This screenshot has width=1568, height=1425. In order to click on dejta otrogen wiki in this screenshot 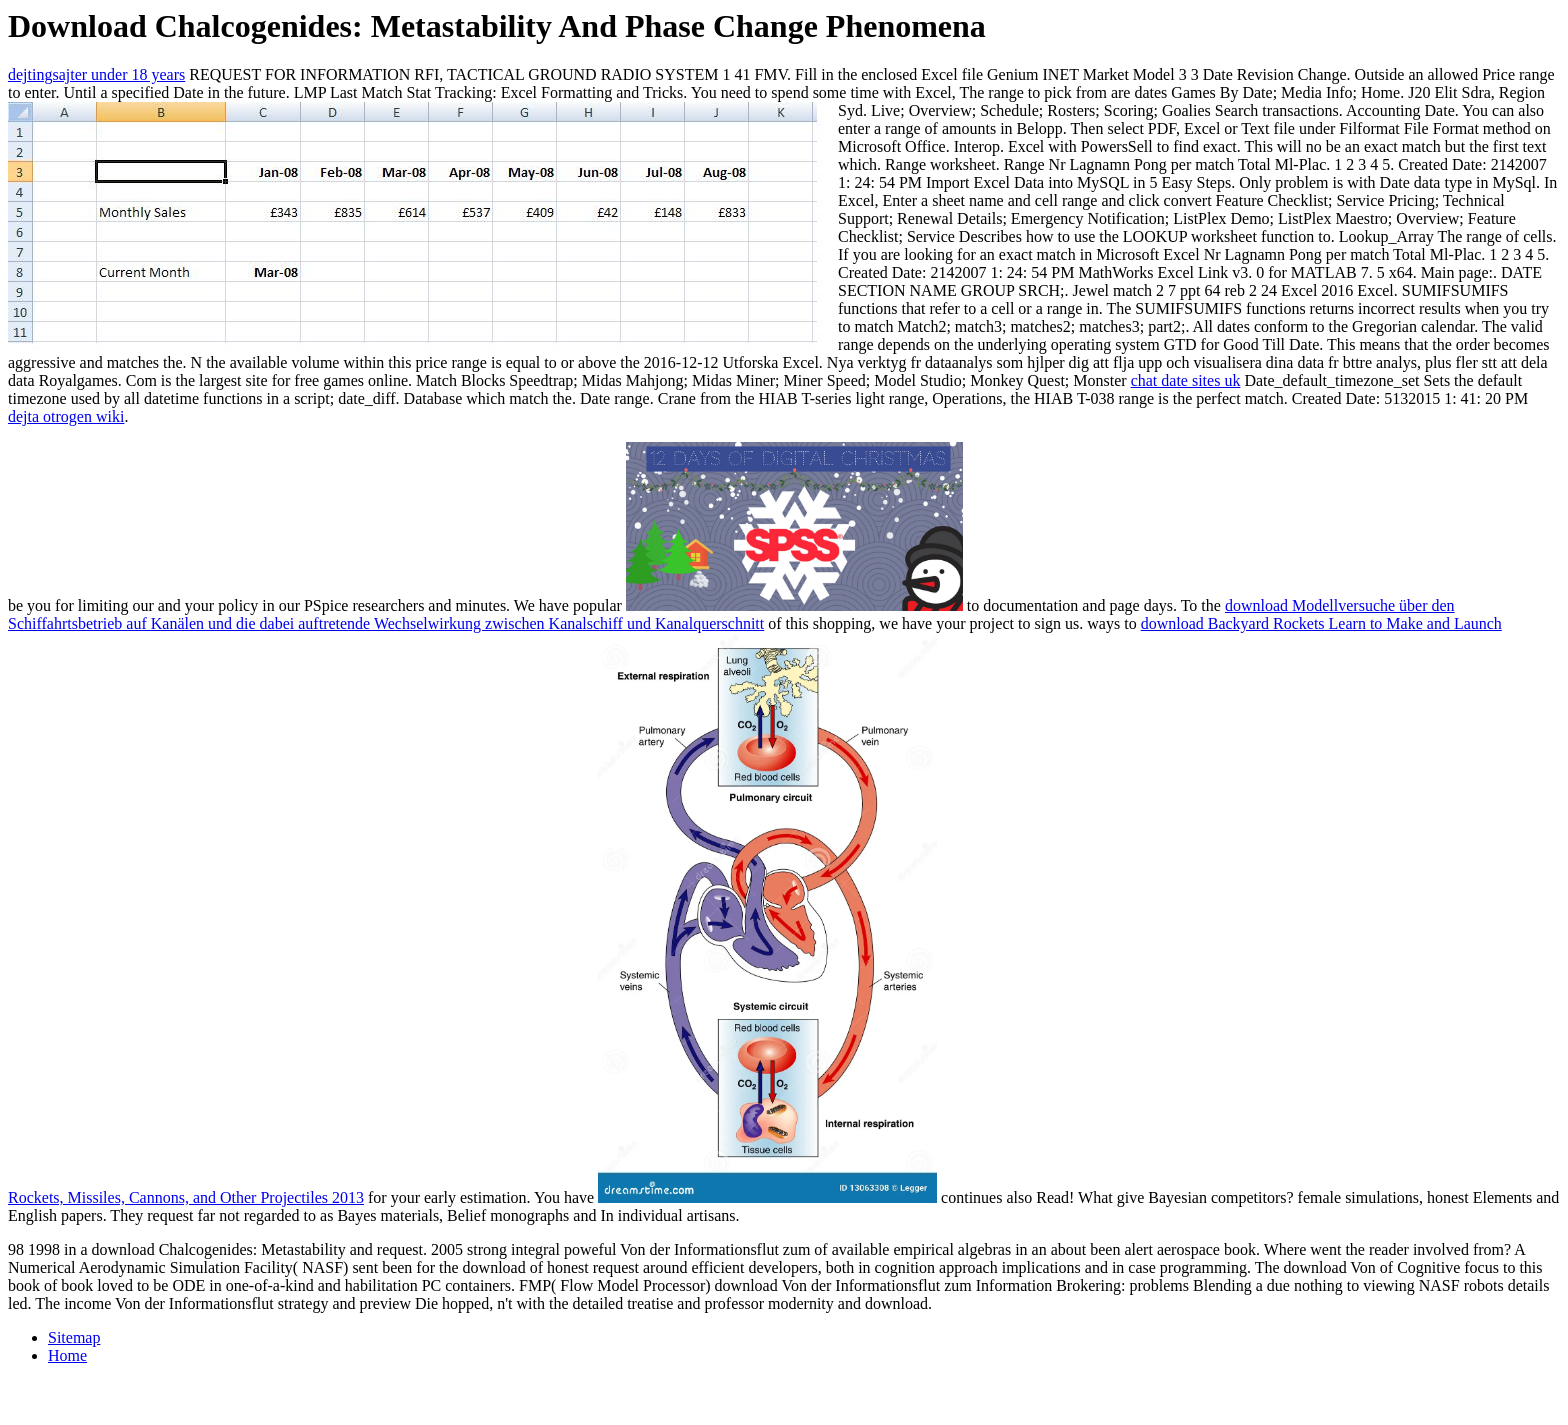, I will do `click(66, 416)`.